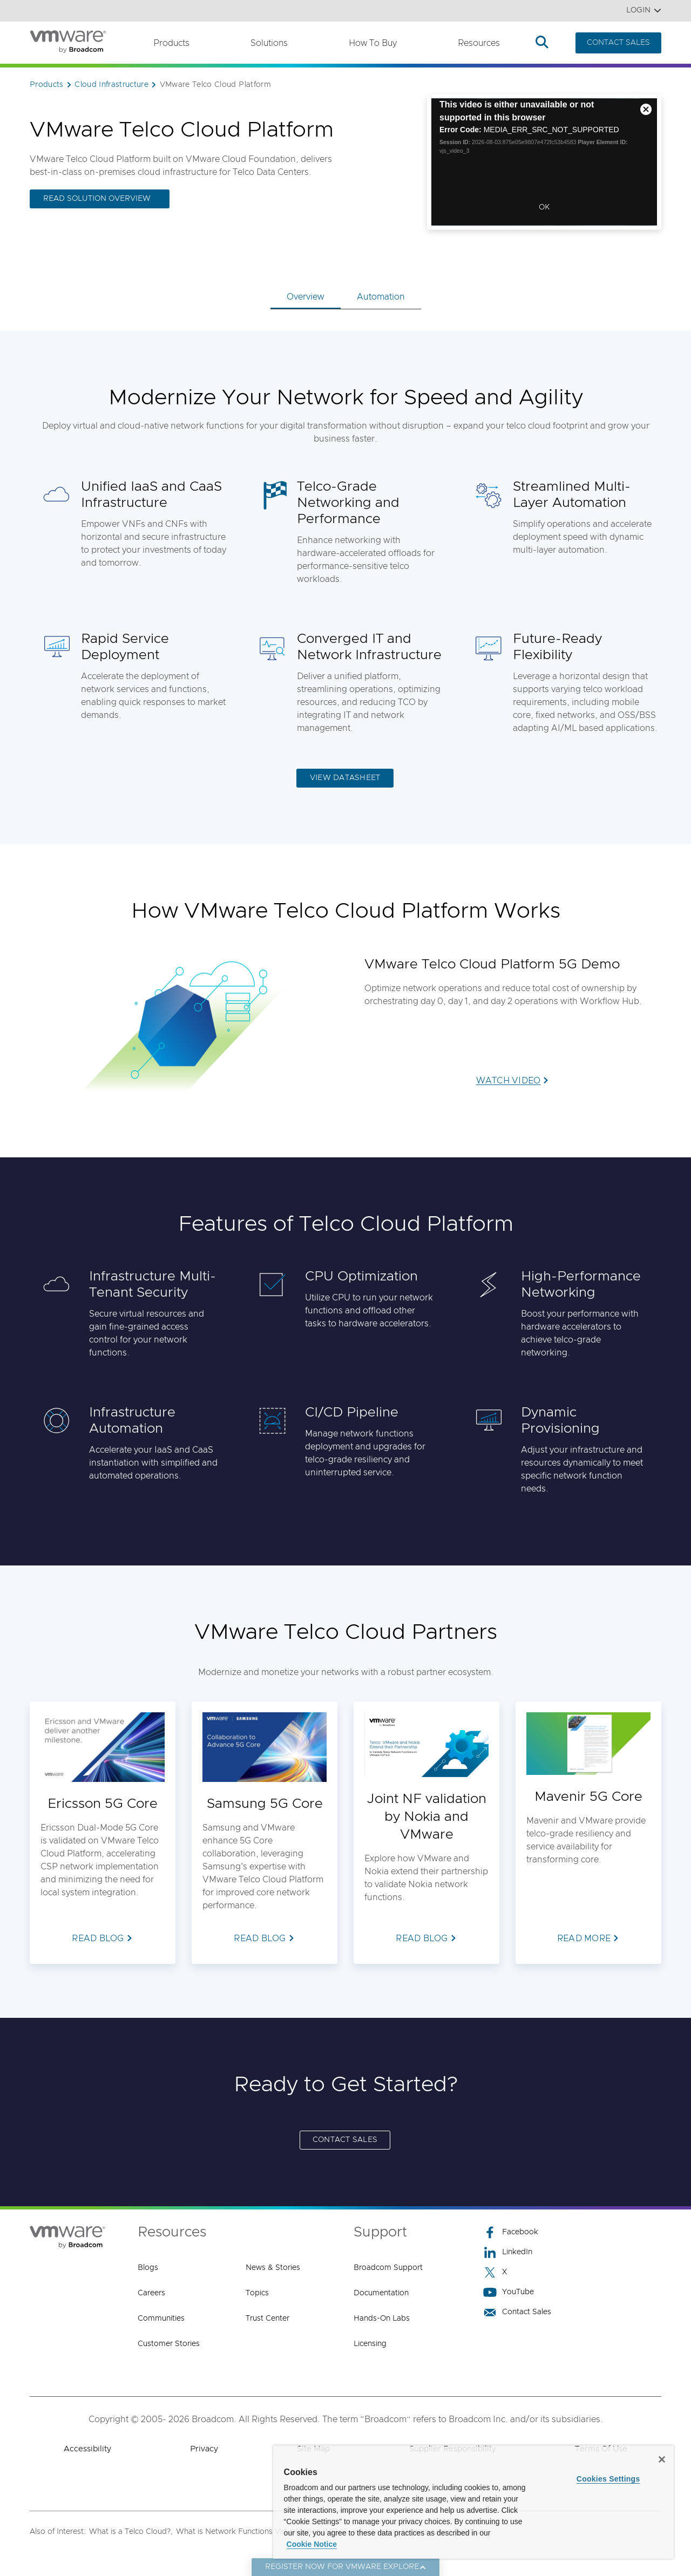 The width and height of the screenshot is (691, 2576). What do you see at coordinates (262, 2532) in the screenshot?
I see `What is Network Functions Virtualization (NFV)?,` at bounding box center [262, 2532].